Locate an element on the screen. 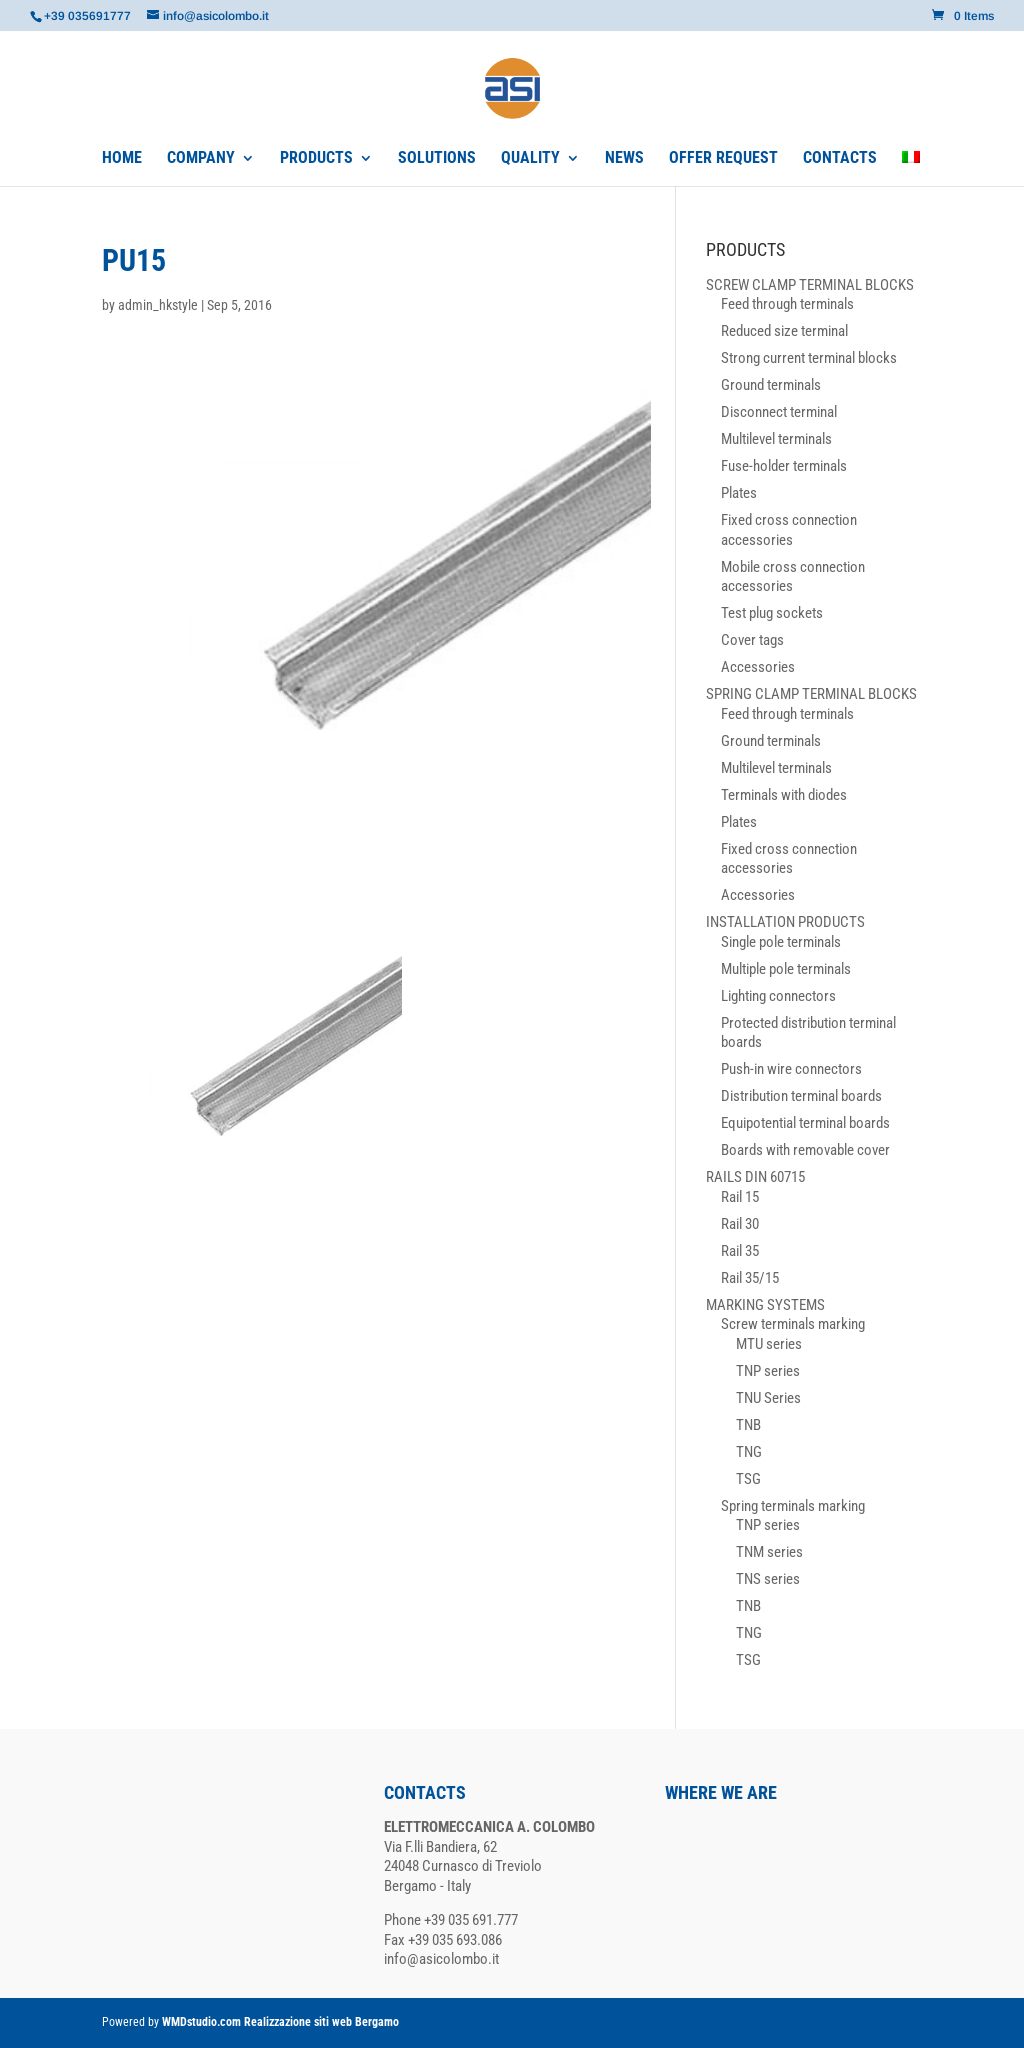 The width and height of the screenshot is (1024, 2048). Rail 15 is located at coordinates (740, 1197).